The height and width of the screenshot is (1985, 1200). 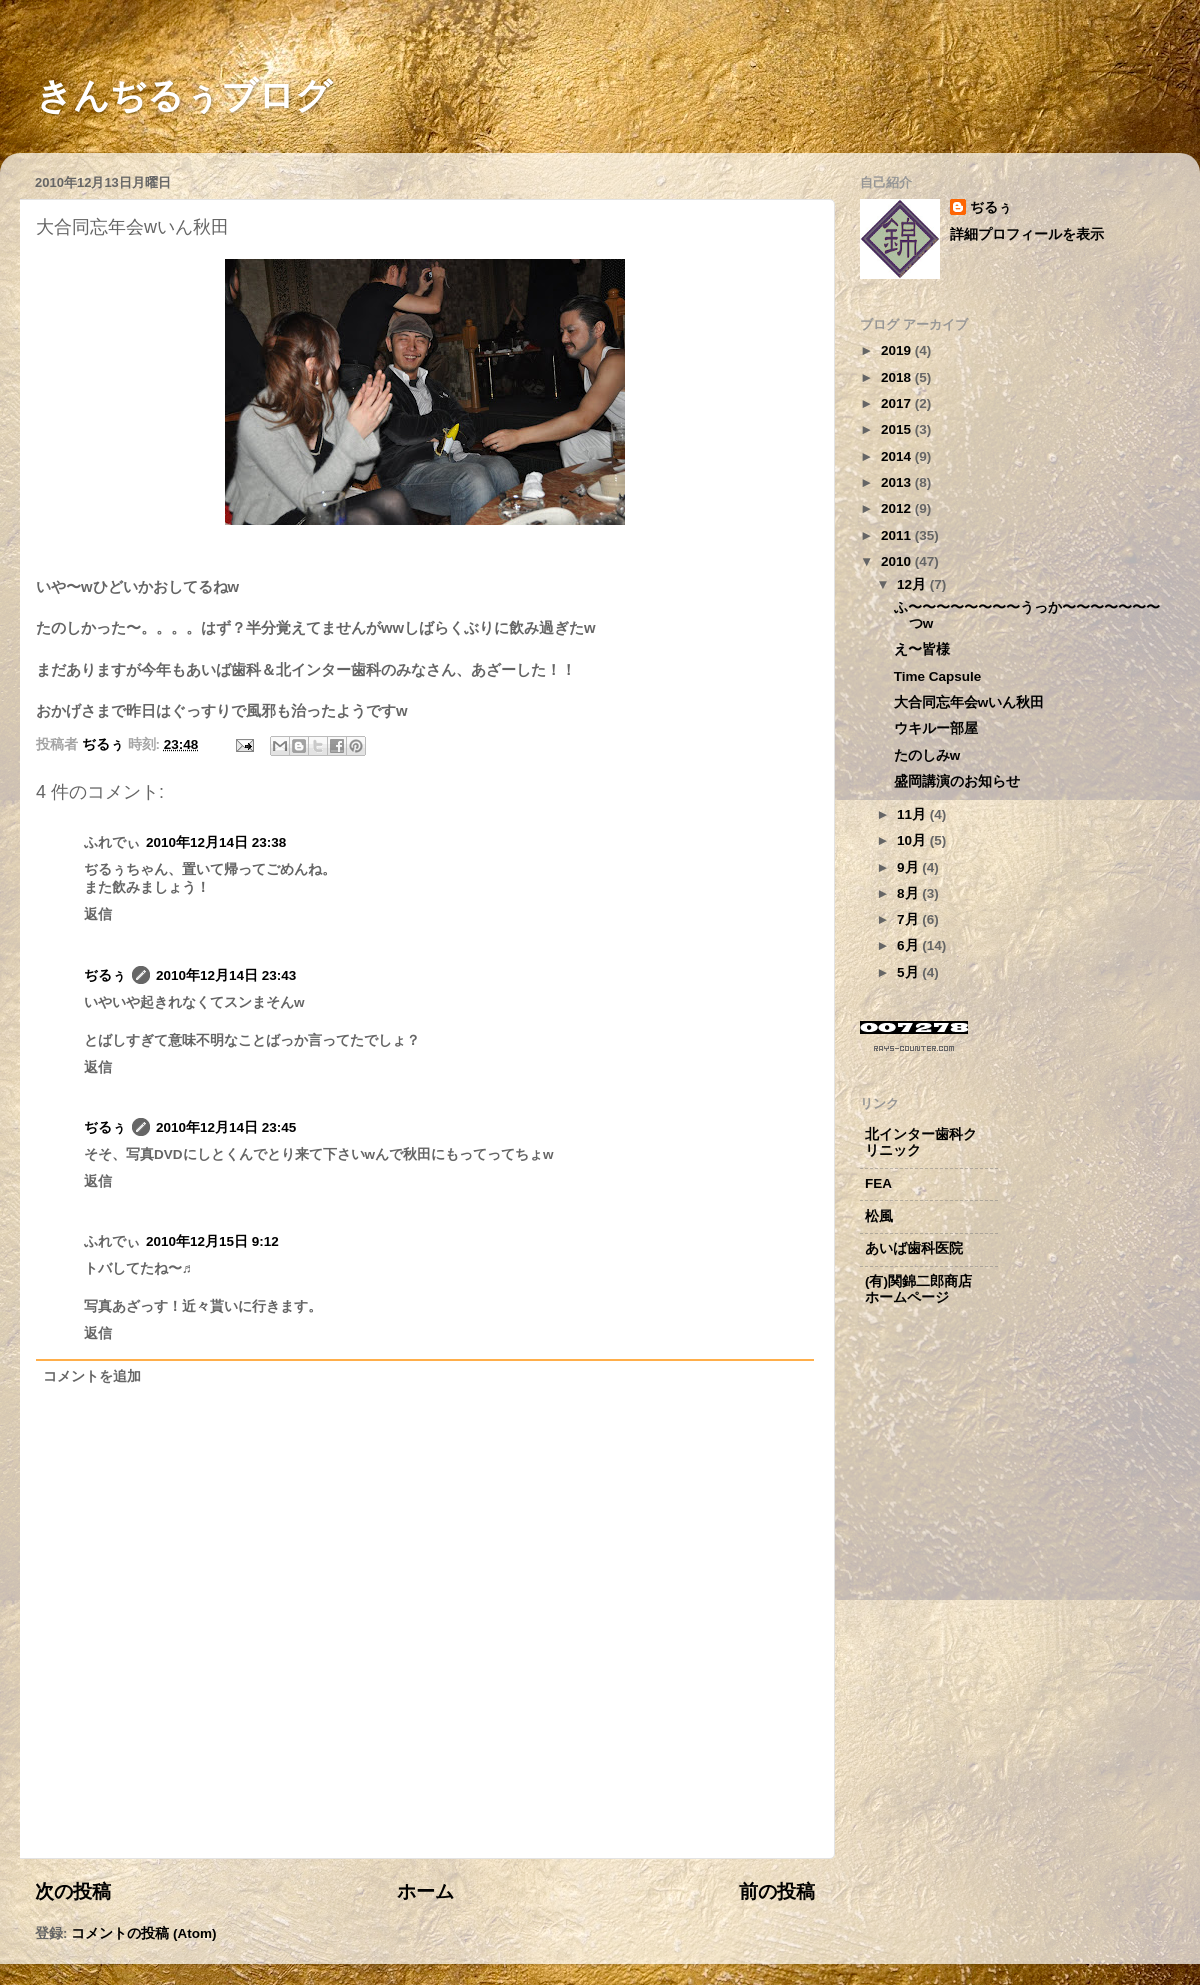 I want to click on 2010年12月14日 23:45, so click(x=226, y=1127).